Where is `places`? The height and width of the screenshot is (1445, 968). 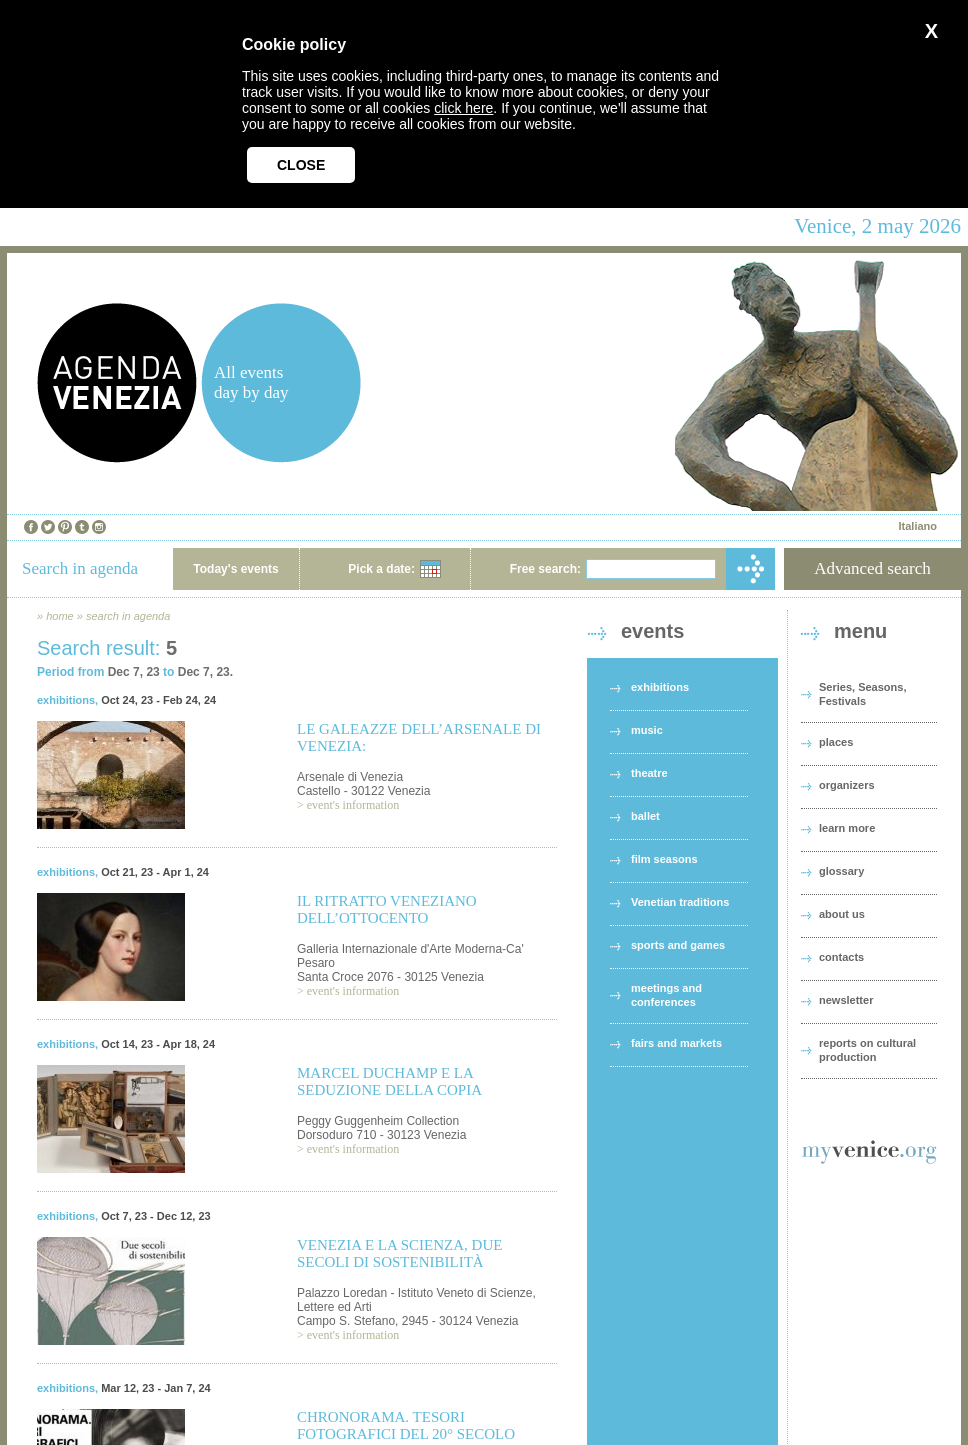 places is located at coordinates (836, 742).